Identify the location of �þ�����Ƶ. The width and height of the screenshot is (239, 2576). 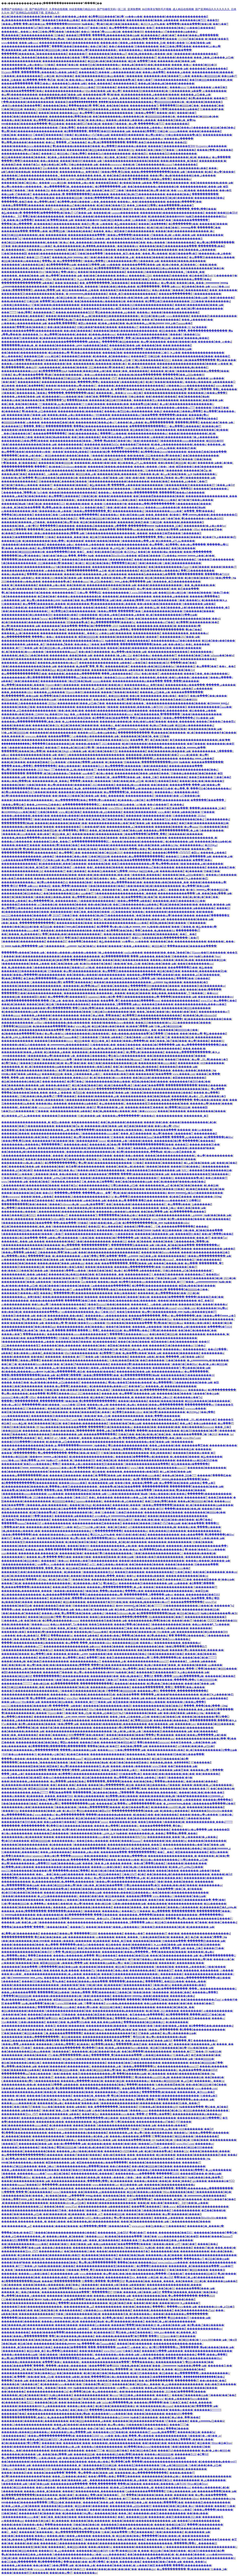
(101, 1505).